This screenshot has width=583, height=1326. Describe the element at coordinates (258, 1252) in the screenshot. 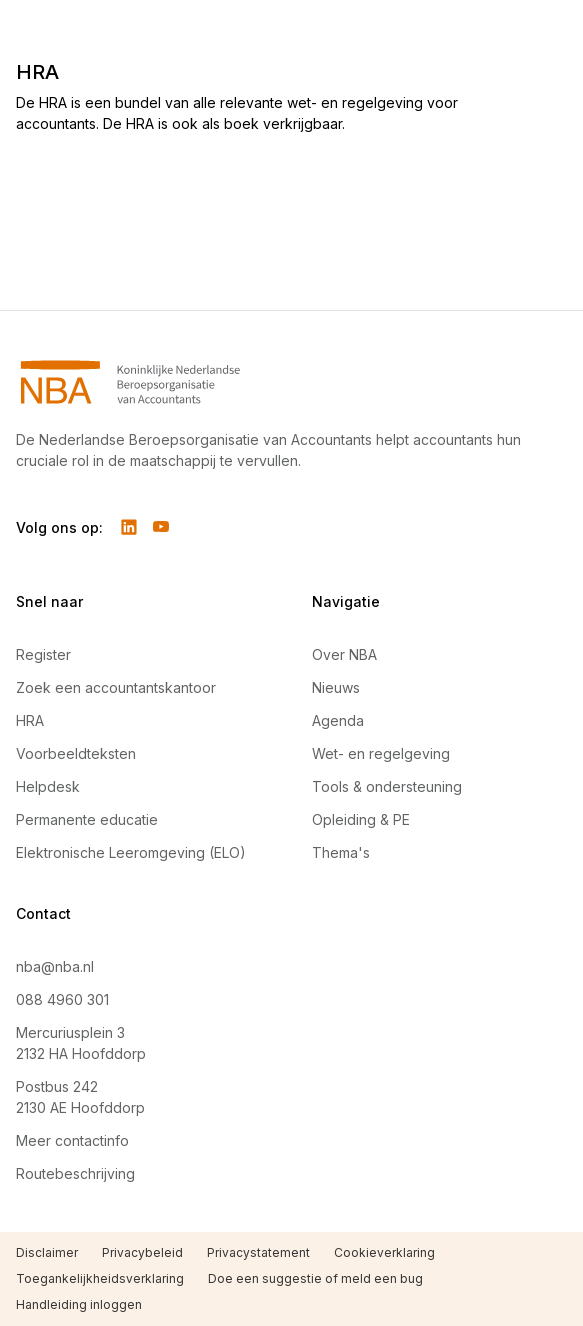

I see `Privacystatement` at that location.